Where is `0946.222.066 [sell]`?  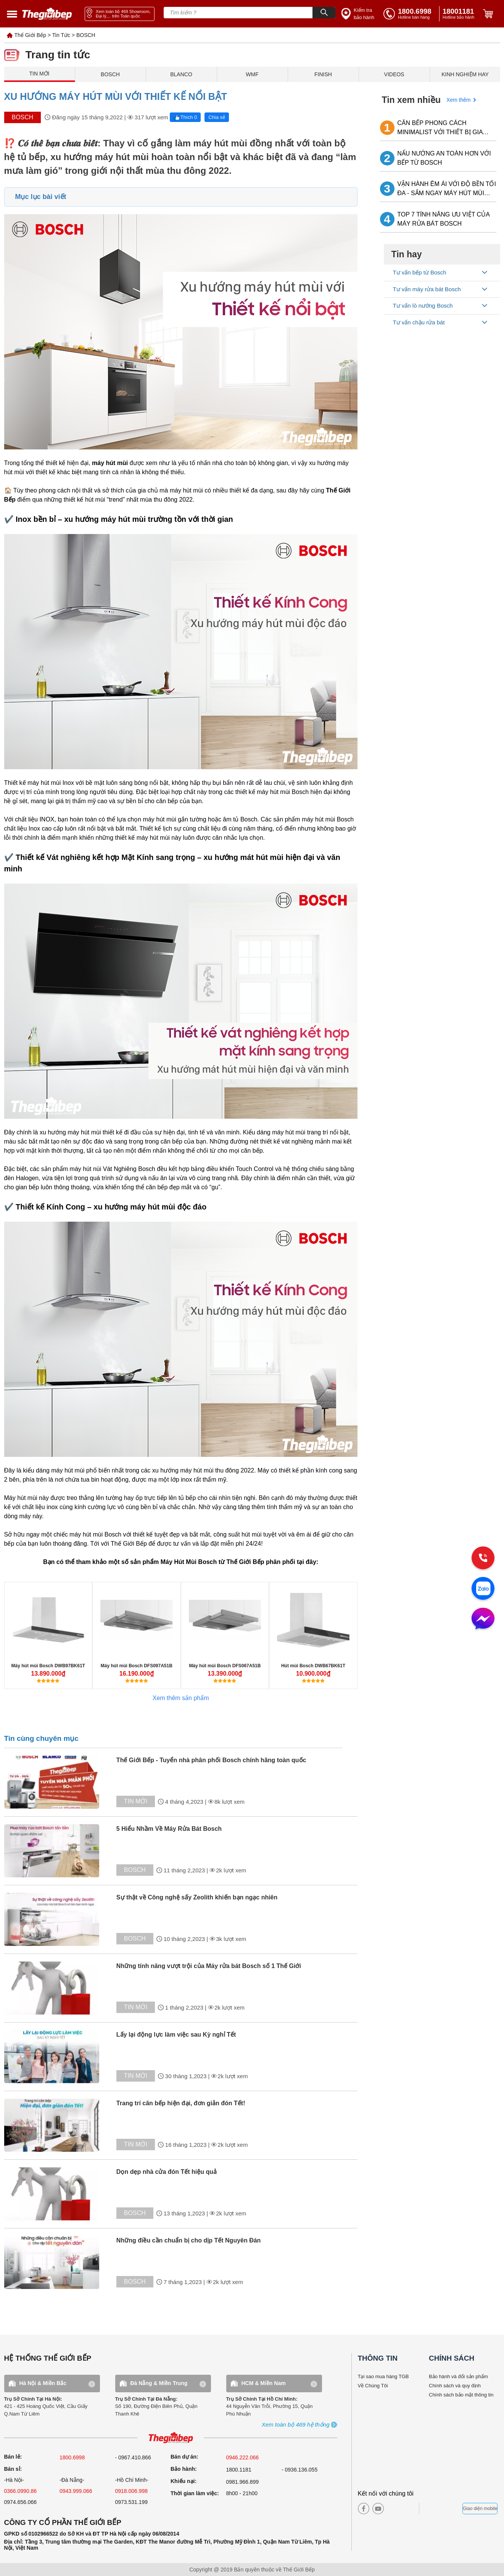 0946.222.066 [sell] is located at coordinates (242, 2457).